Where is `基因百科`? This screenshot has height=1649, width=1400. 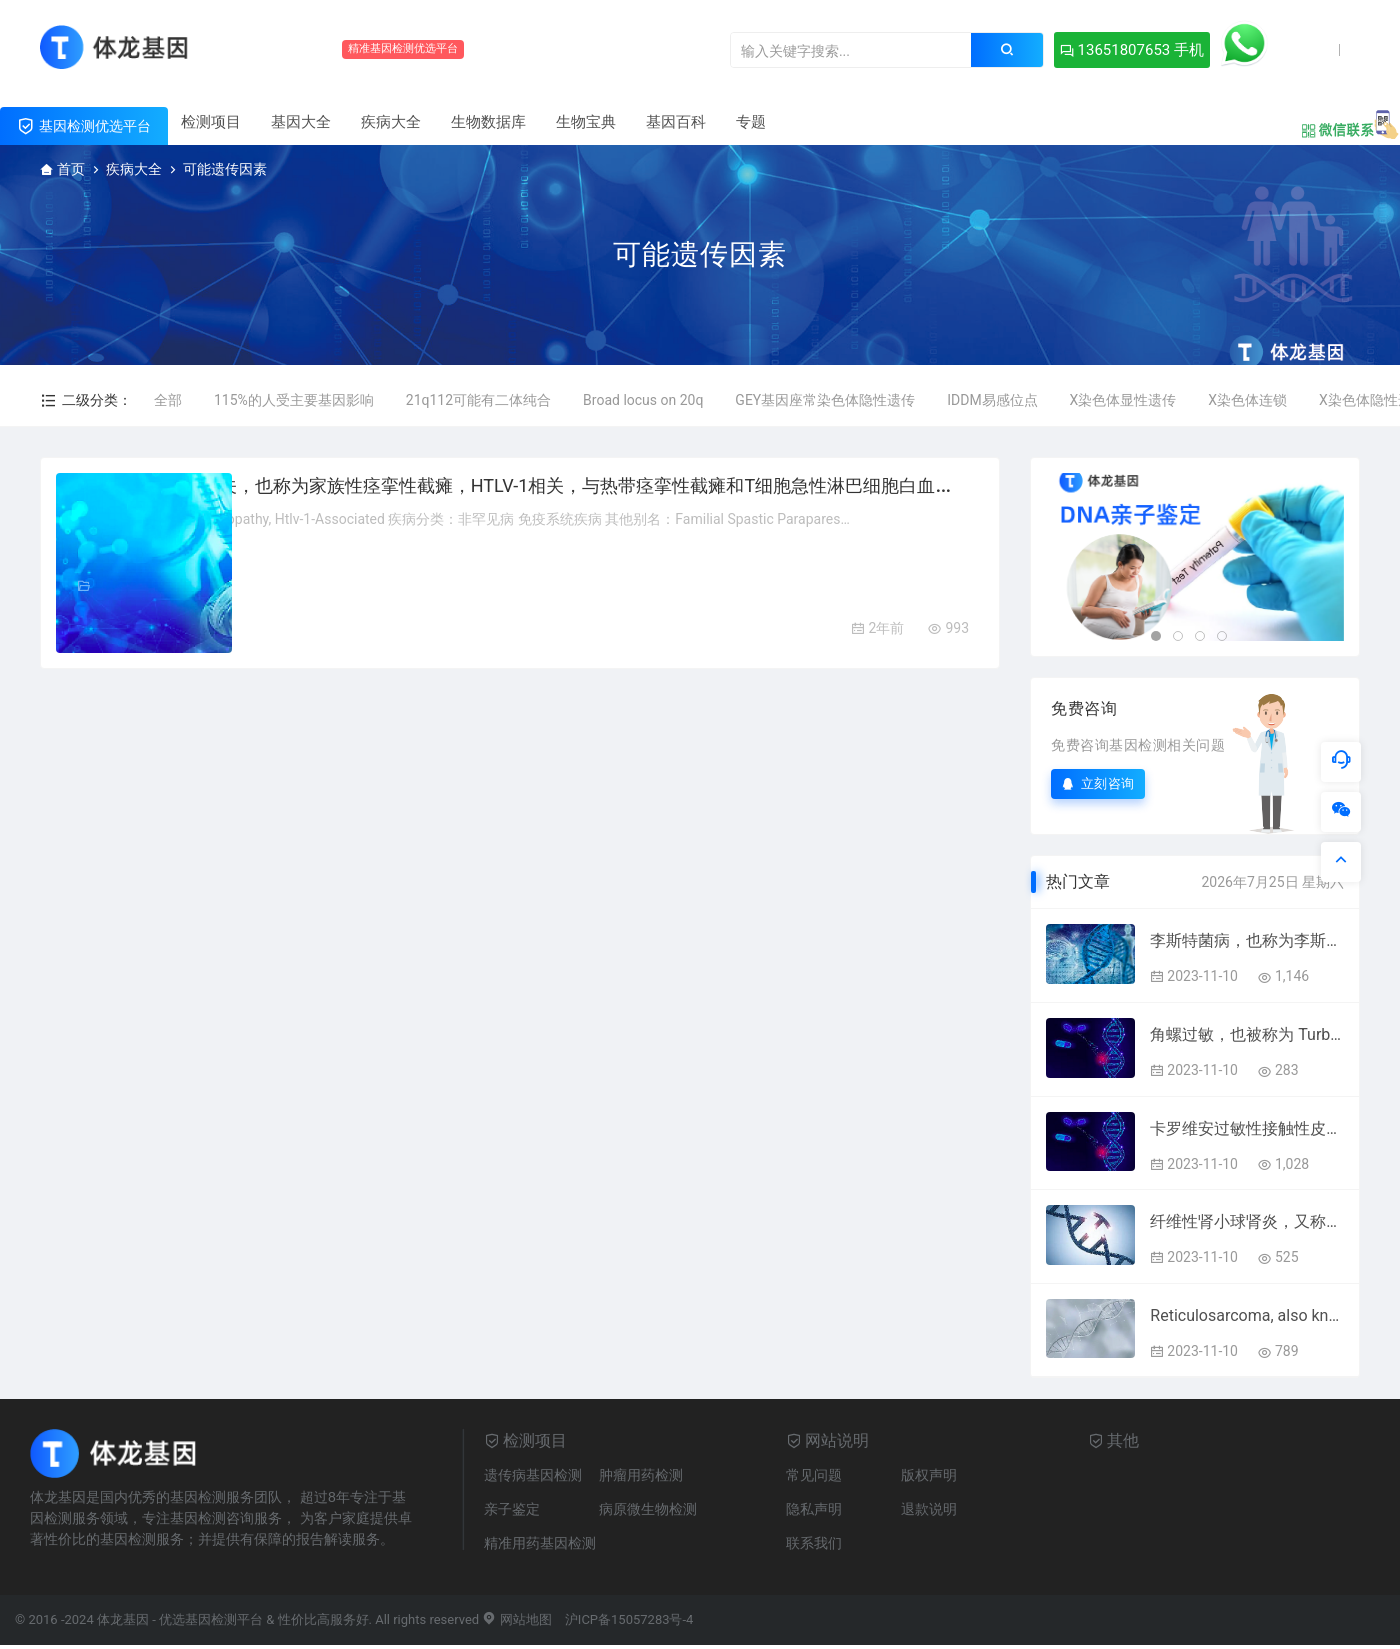 基因百科 is located at coordinates (676, 122).